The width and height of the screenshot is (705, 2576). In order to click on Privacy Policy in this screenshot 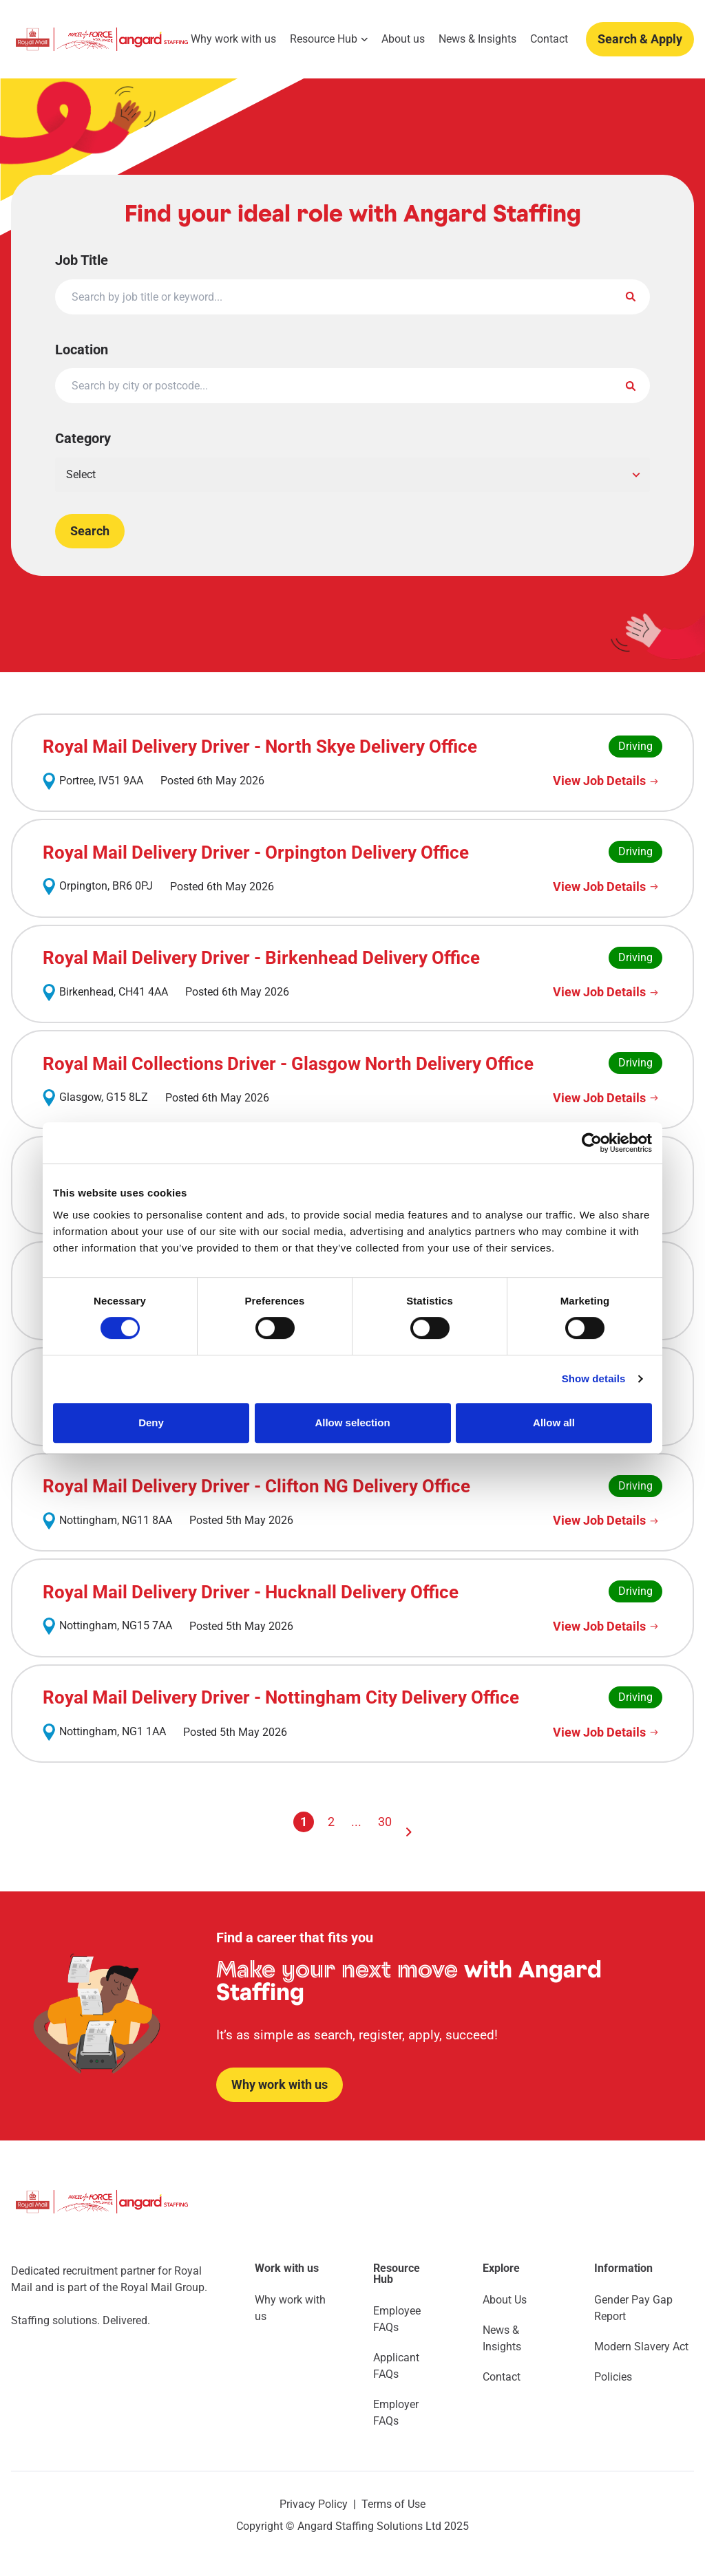, I will do `click(314, 2504)`.